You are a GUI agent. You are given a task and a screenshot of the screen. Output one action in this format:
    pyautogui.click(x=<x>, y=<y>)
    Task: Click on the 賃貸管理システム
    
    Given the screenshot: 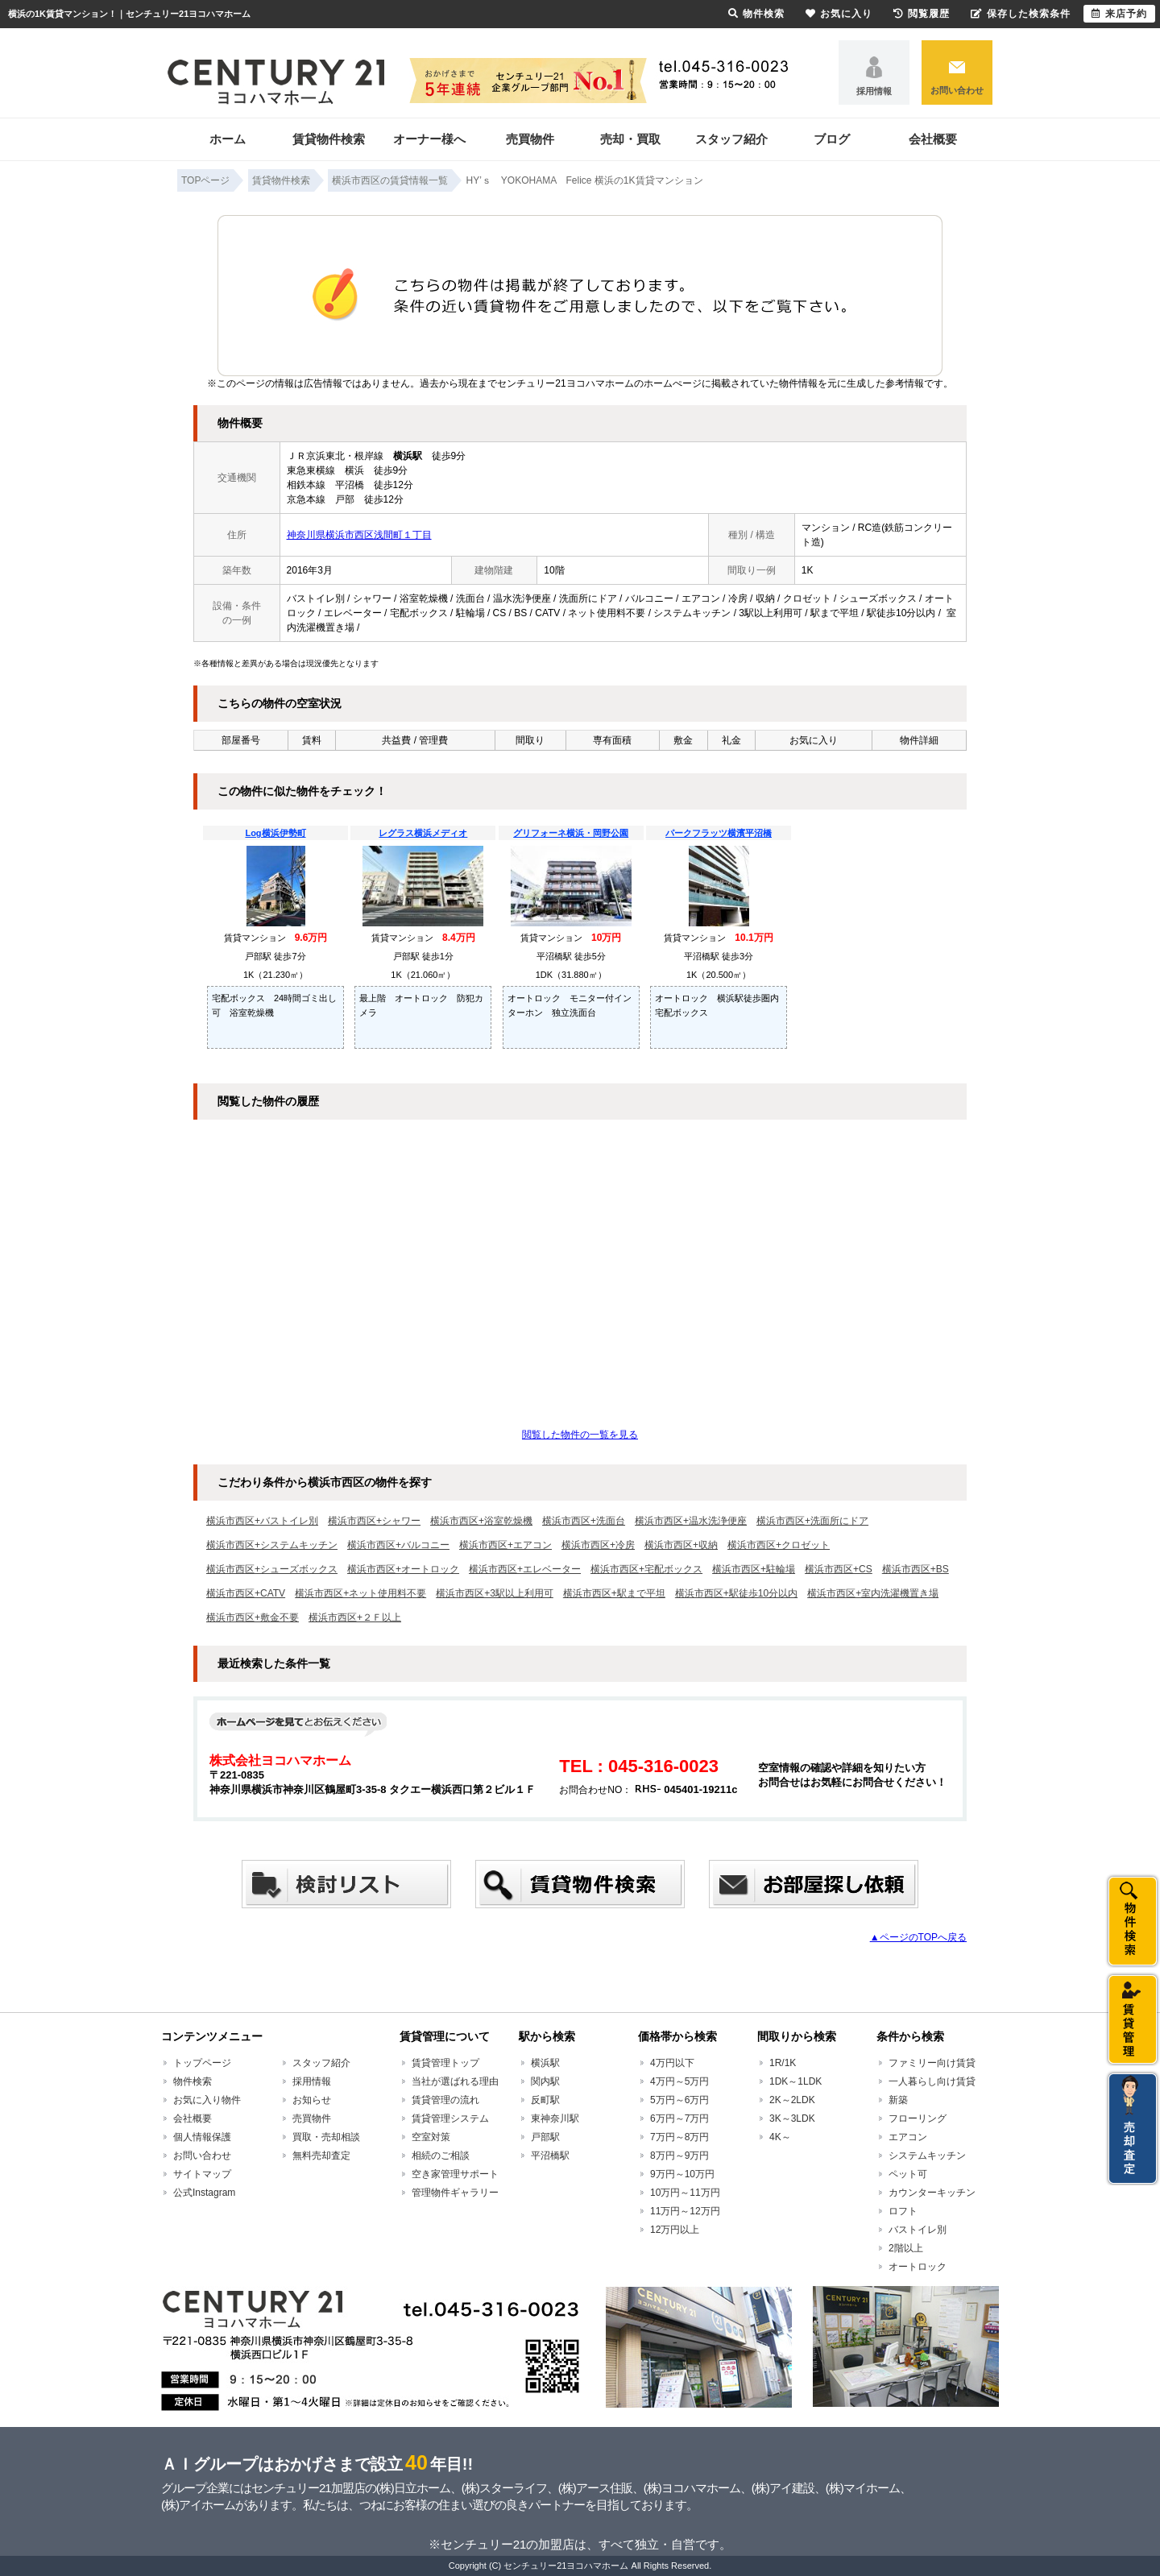 What is the action you would take?
    pyautogui.click(x=450, y=2118)
    